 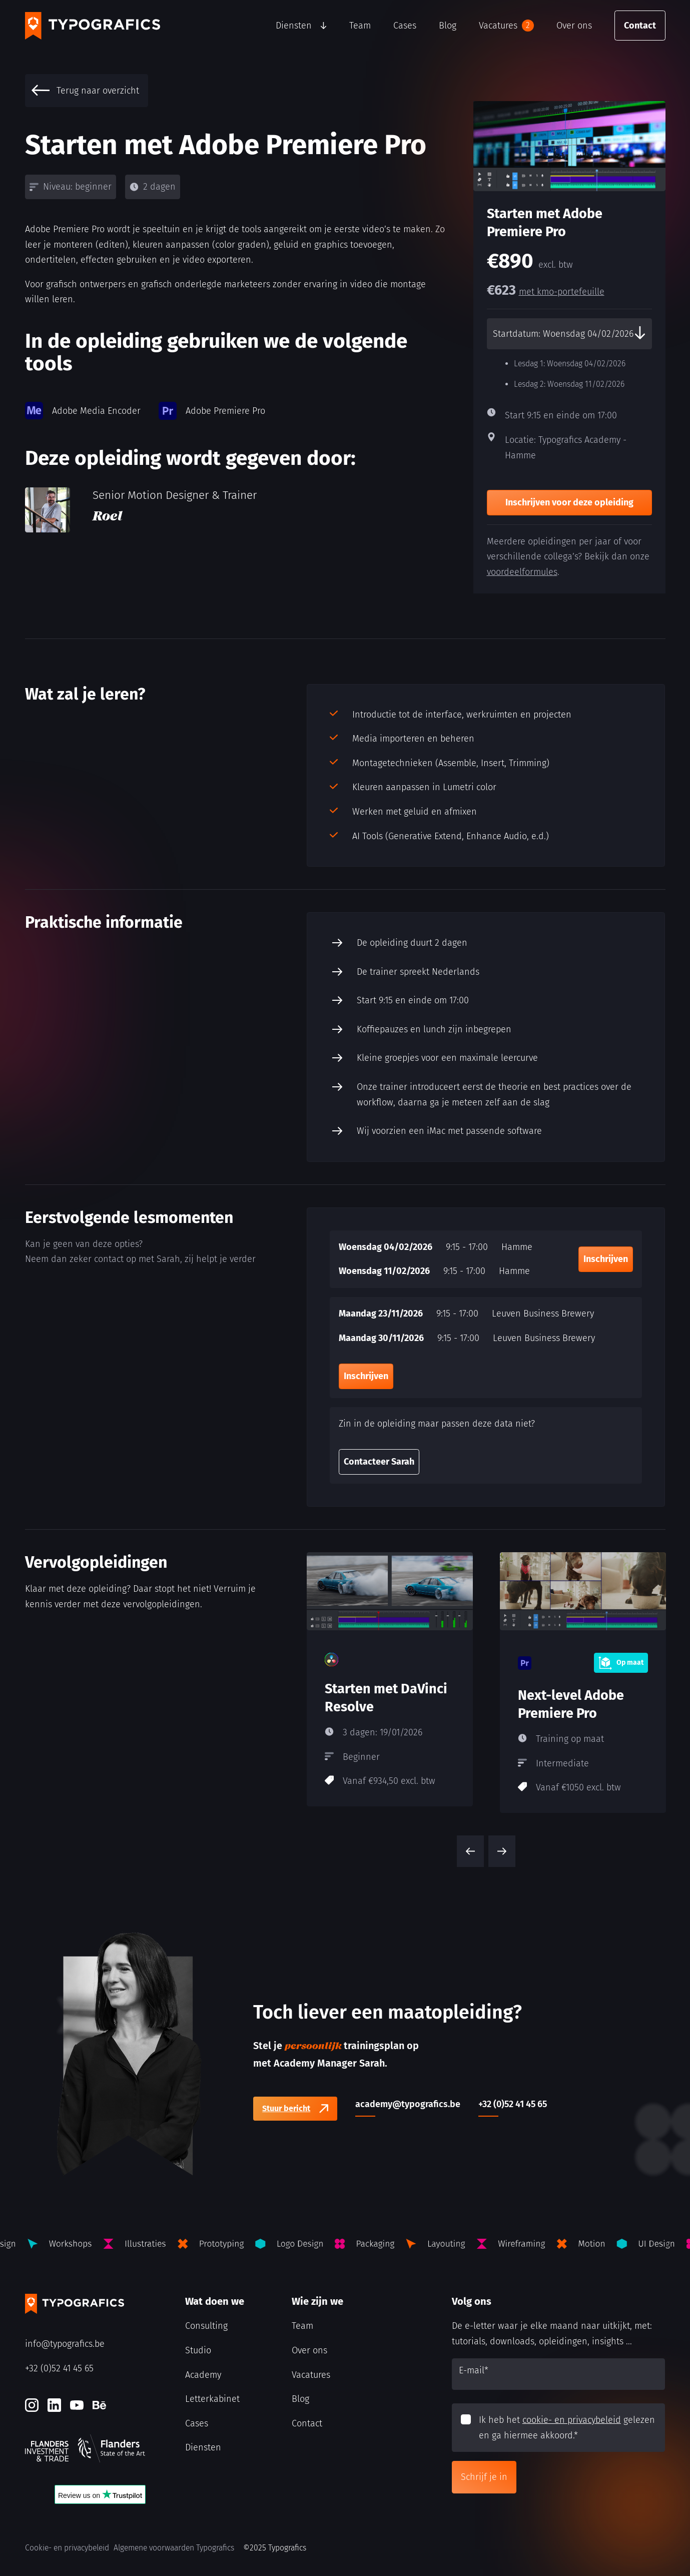 I want to click on met kmo-portefeuille [kmo-Portefeuille], so click(x=561, y=291).